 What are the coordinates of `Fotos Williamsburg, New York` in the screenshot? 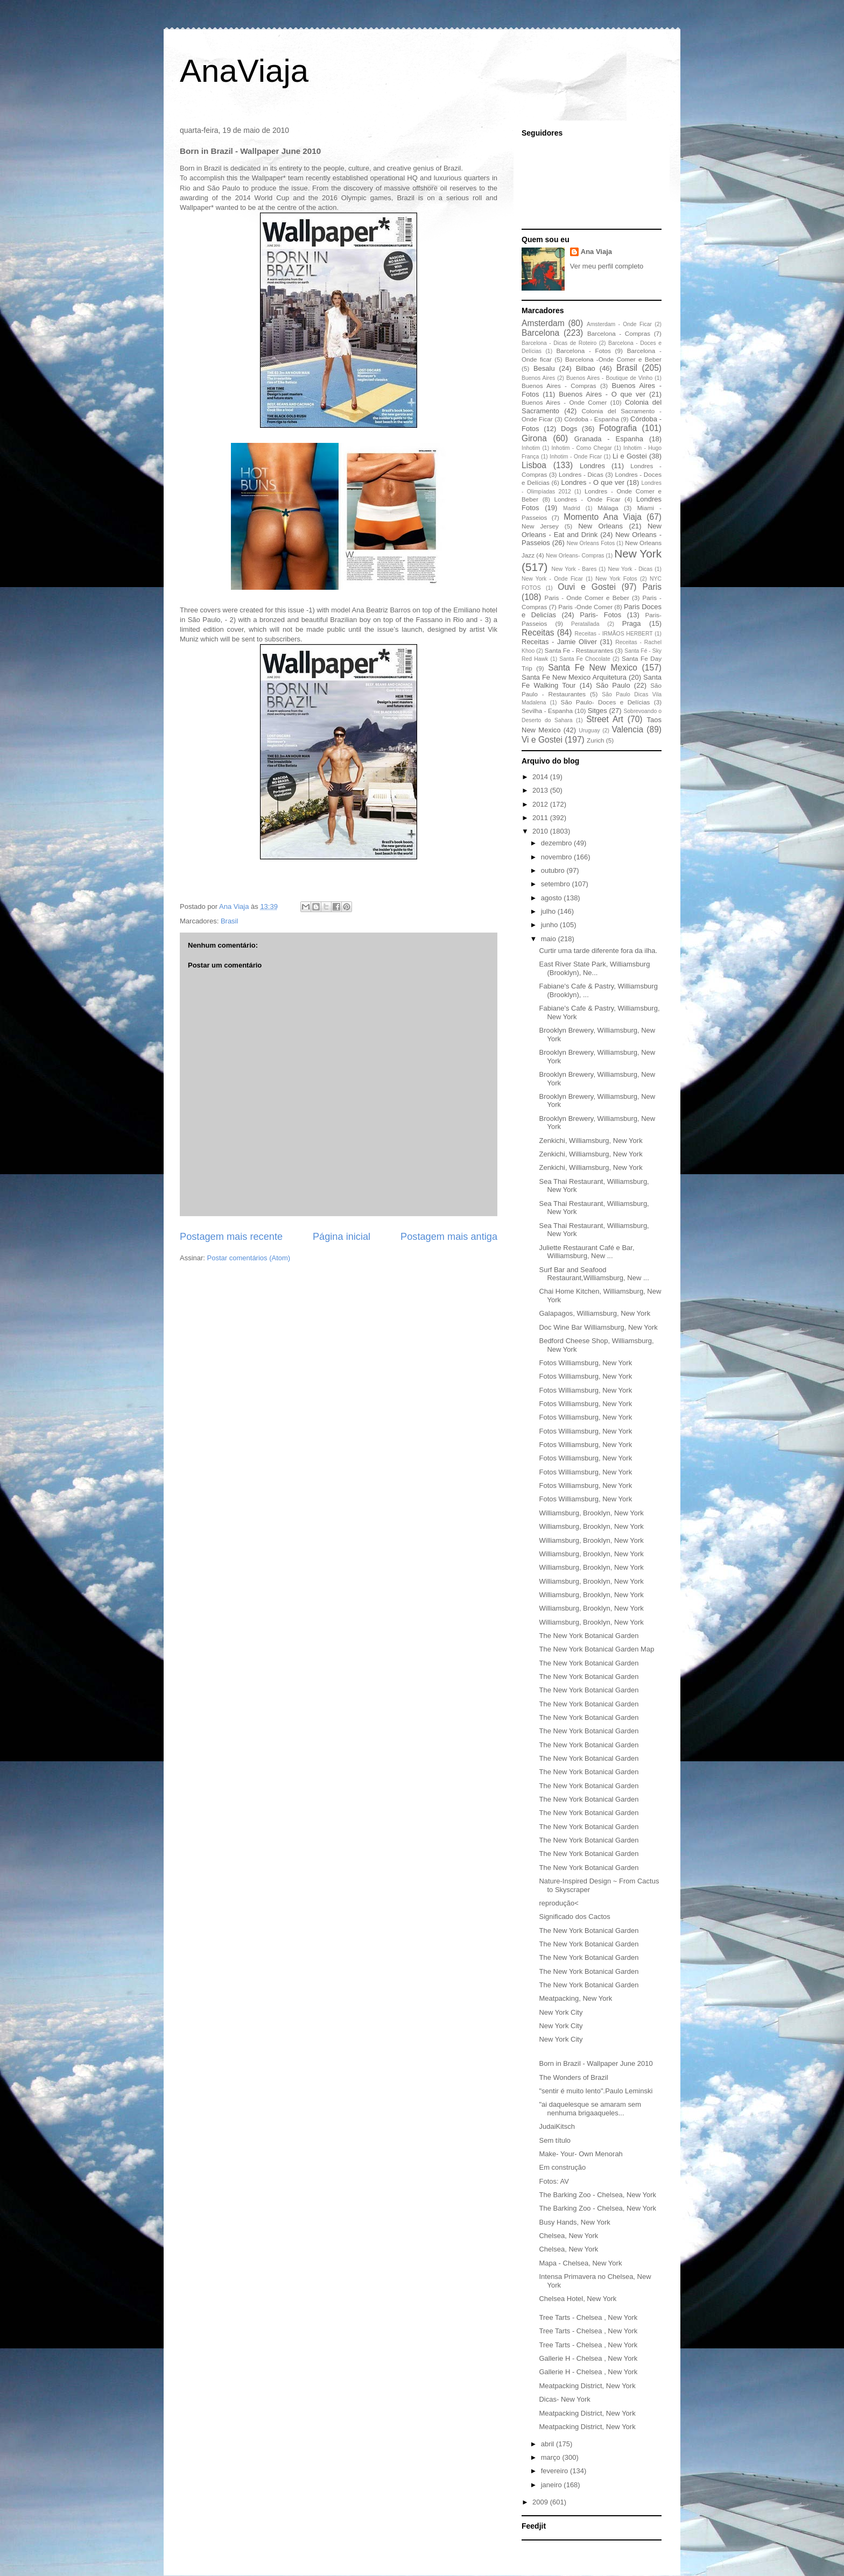 It's located at (585, 1363).